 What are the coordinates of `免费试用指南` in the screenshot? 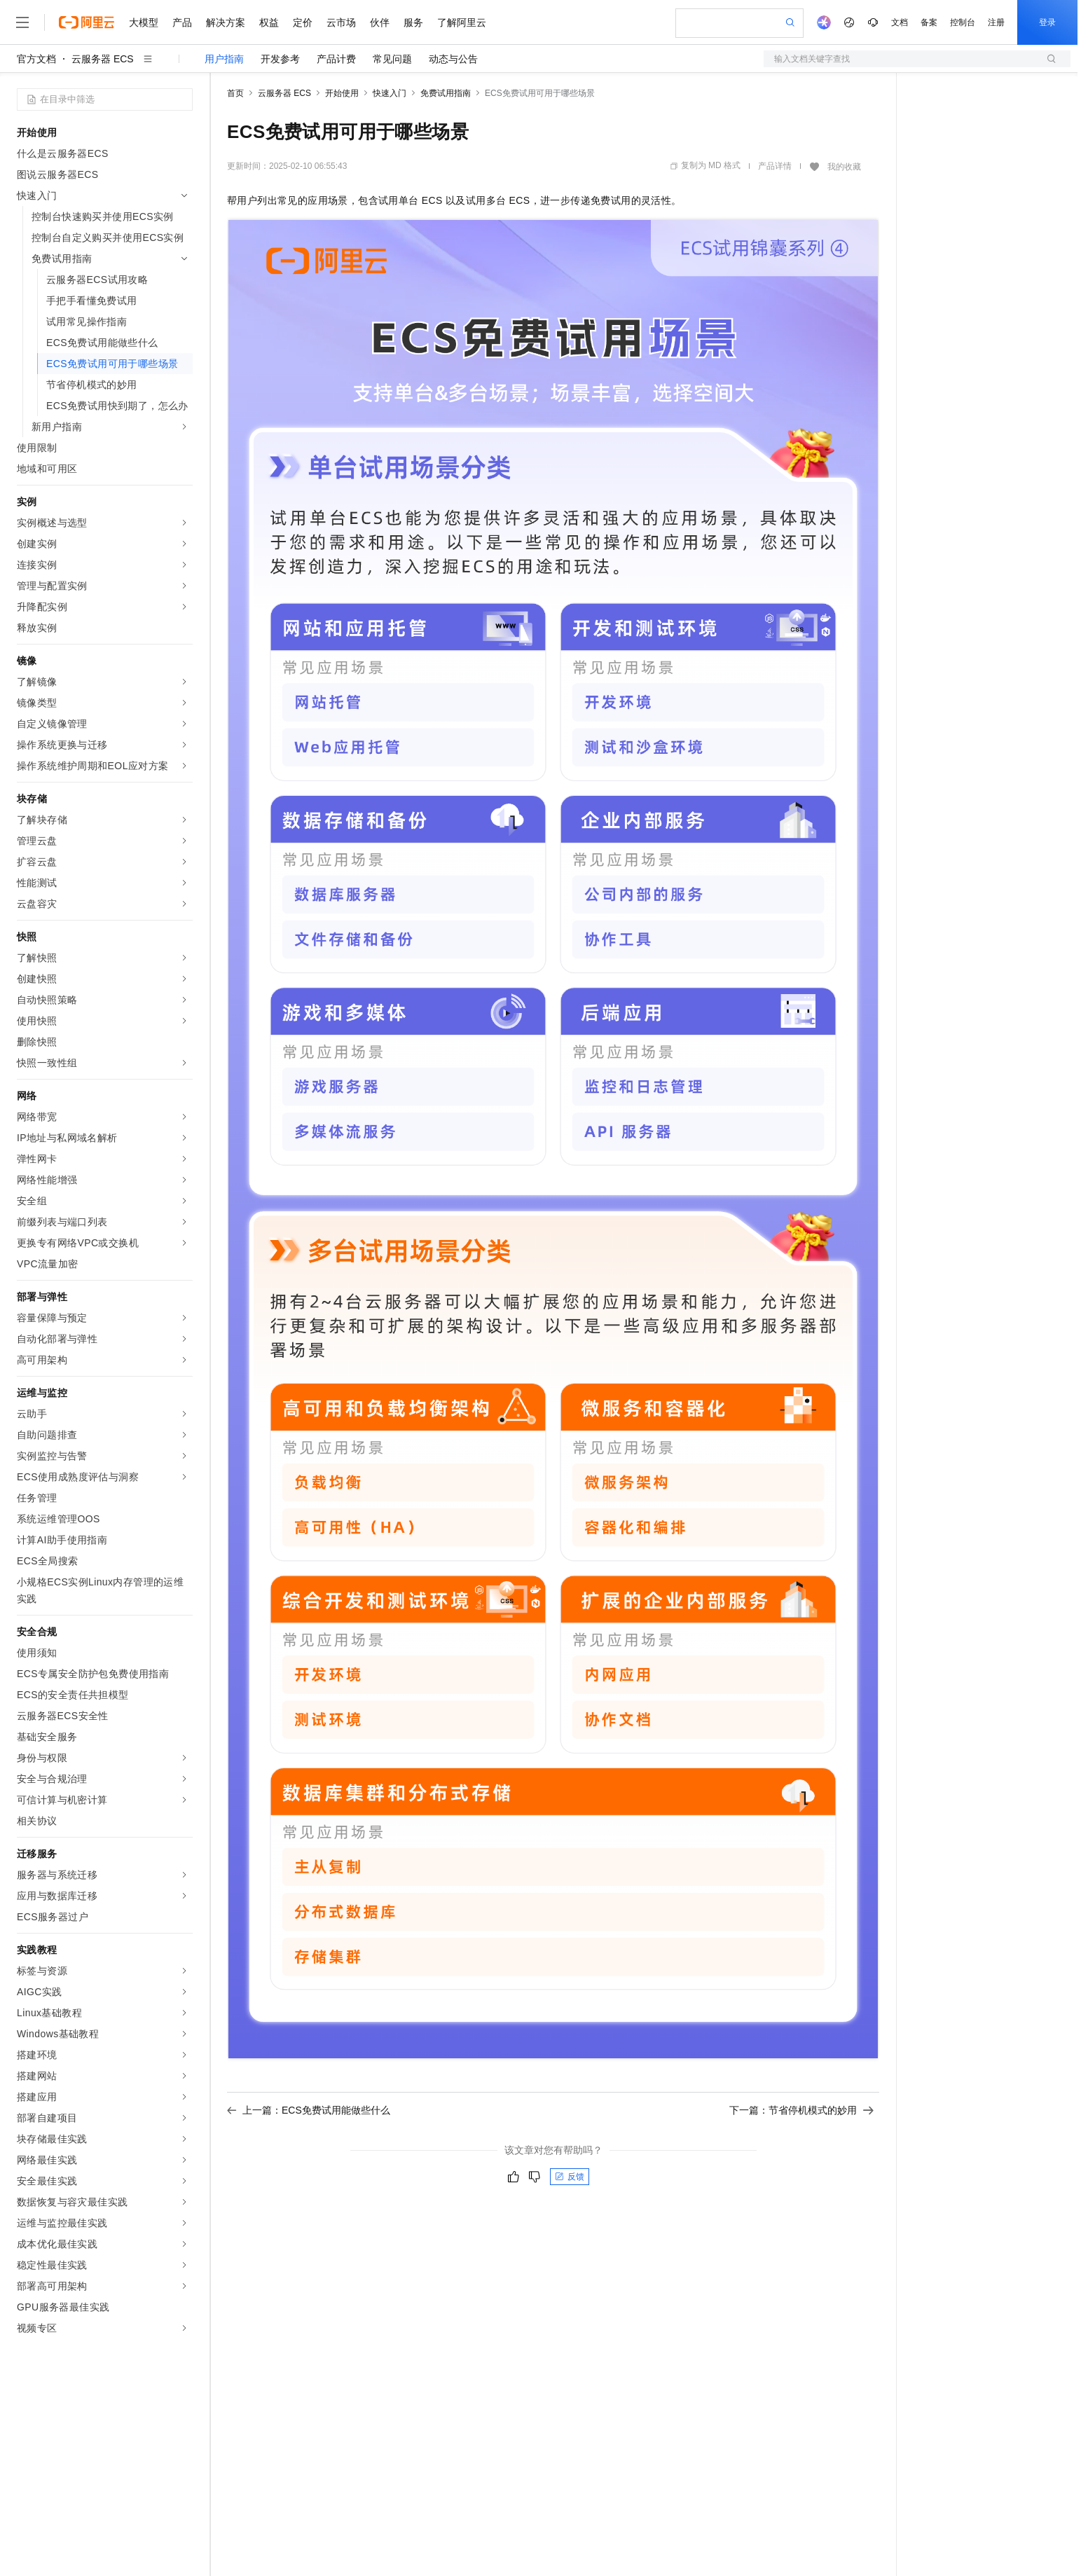 It's located at (445, 93).